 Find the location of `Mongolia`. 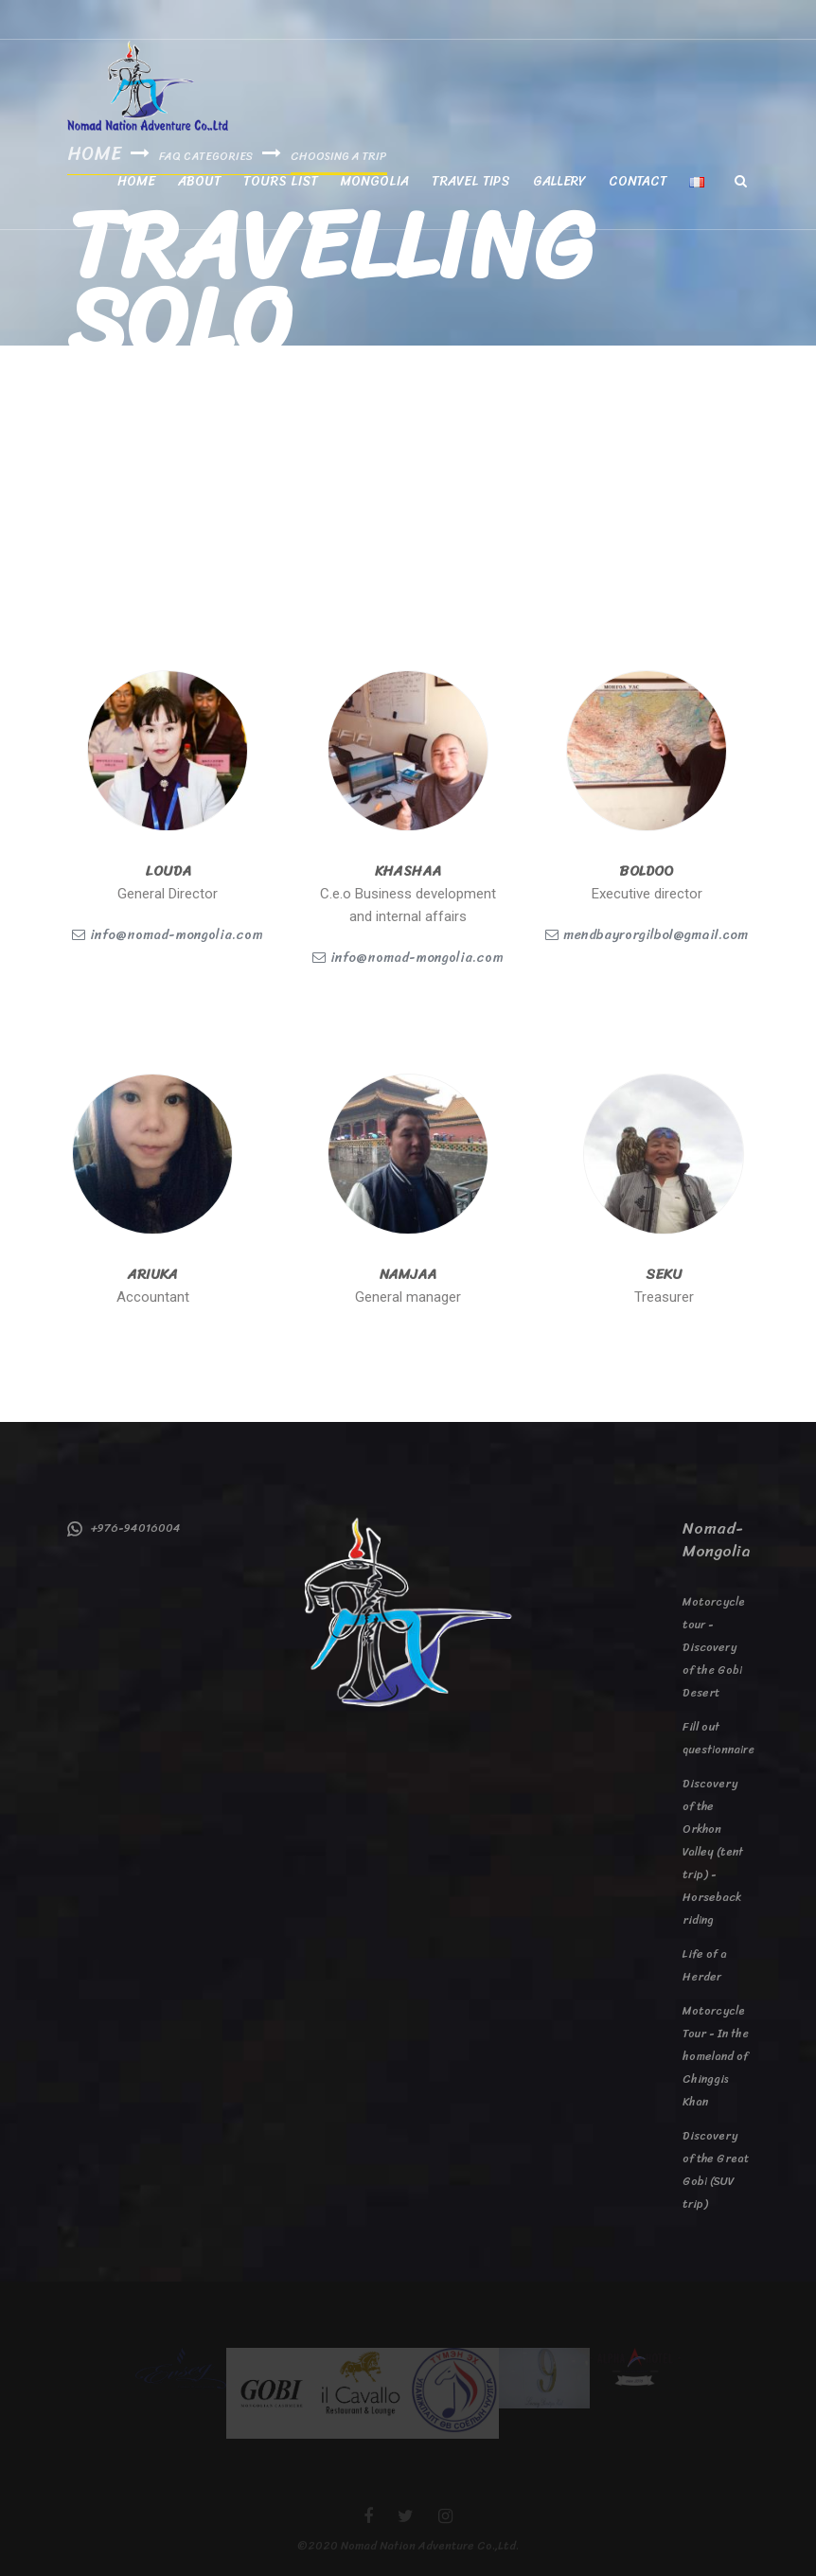

Mongolia is located at coordinates (375, 181).